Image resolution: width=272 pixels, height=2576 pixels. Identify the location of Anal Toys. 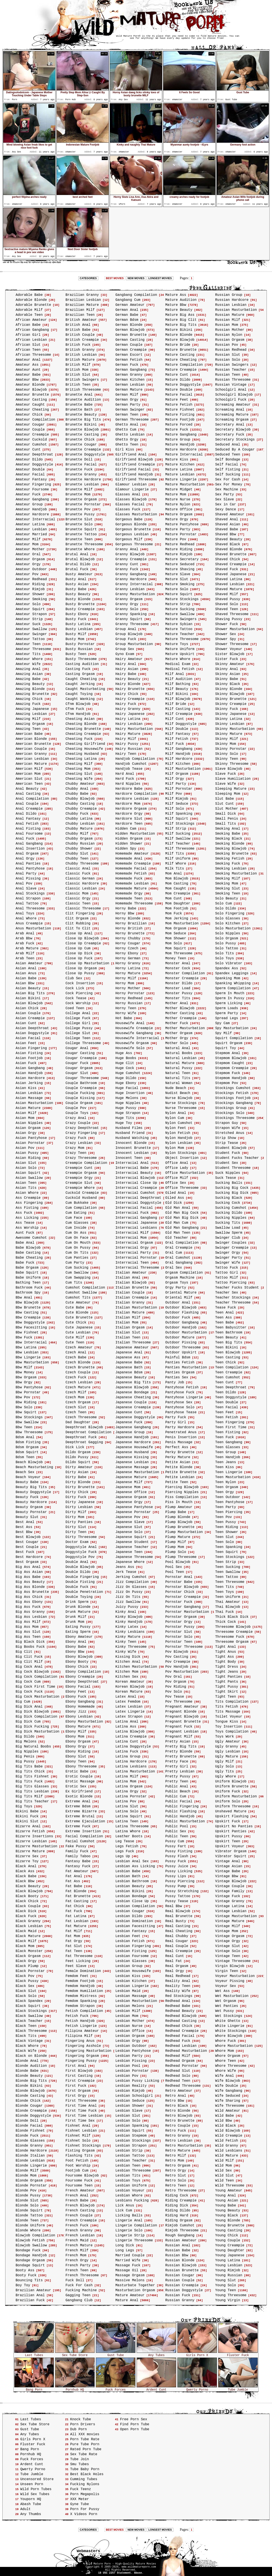
(25, 913).